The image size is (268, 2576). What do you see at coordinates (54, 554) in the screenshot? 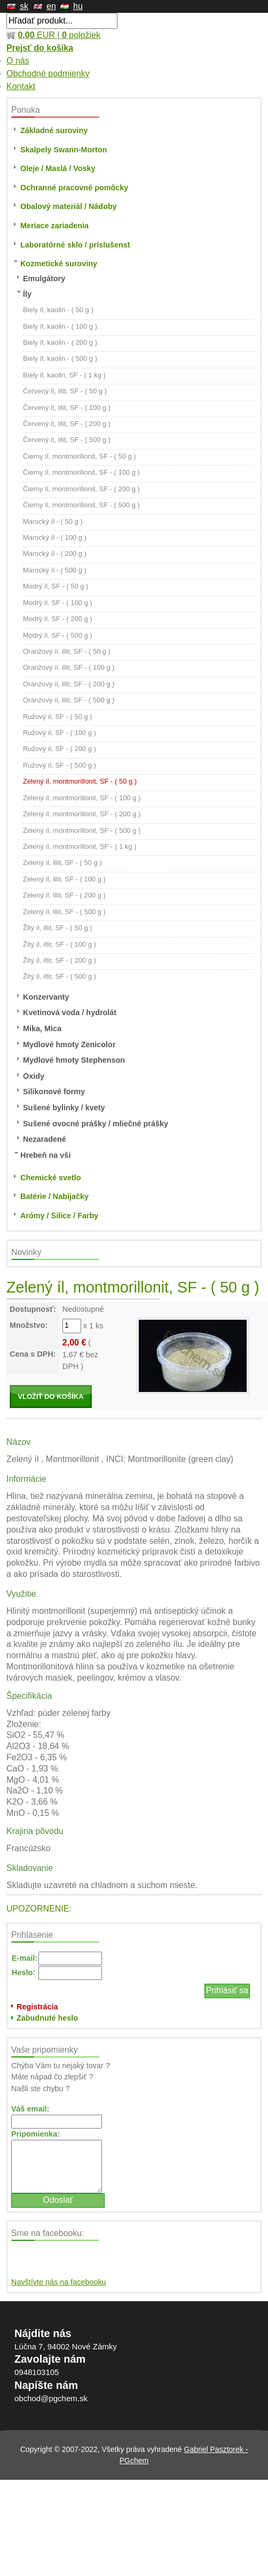
I see `Marocký íl - ( 200 g )` at bounding box center [54, 554].